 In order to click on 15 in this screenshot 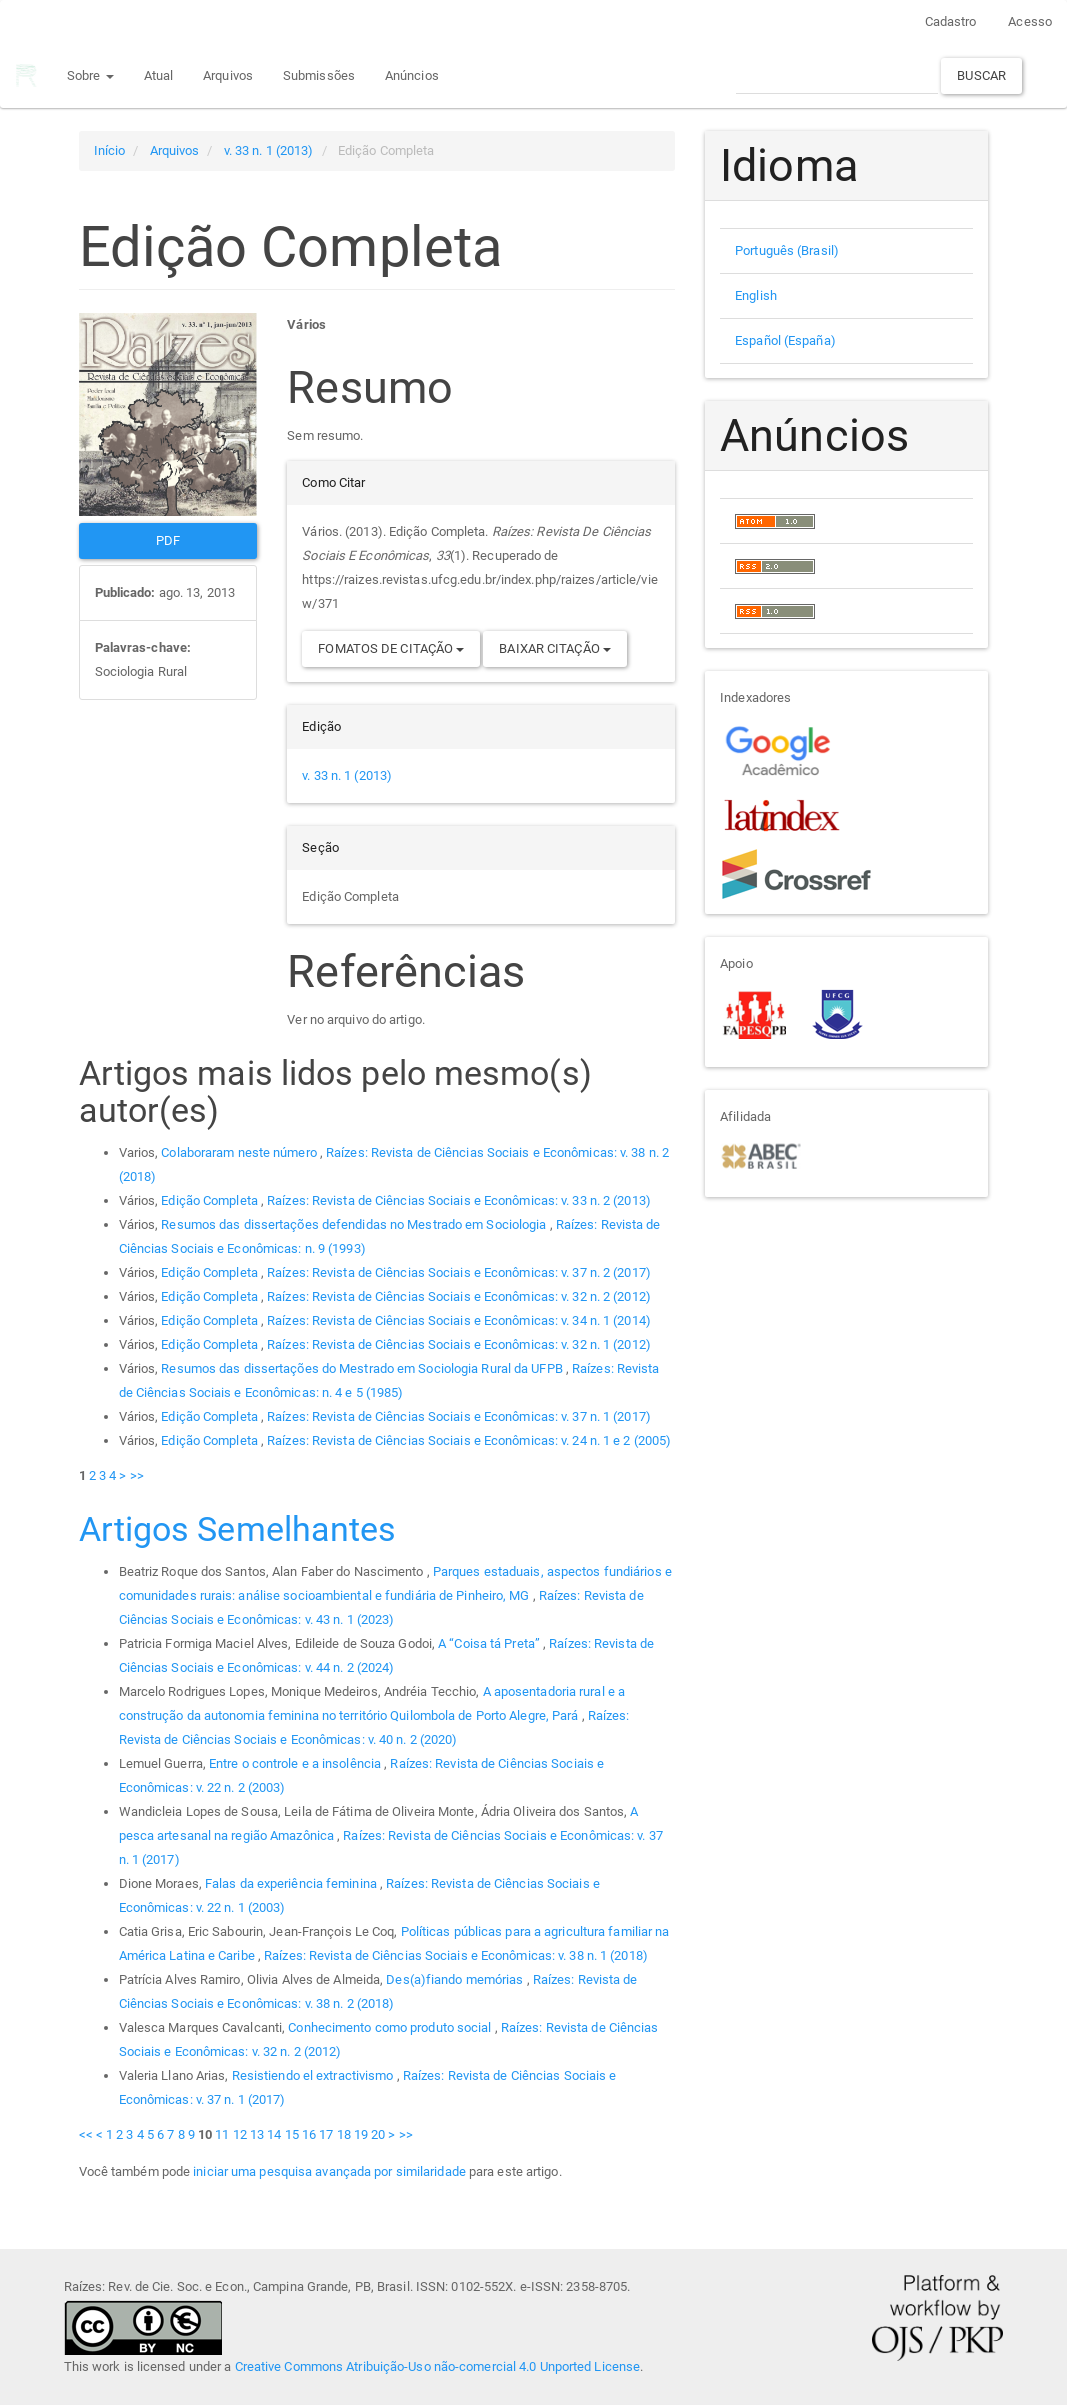, I will do `click(292, 2134)`.